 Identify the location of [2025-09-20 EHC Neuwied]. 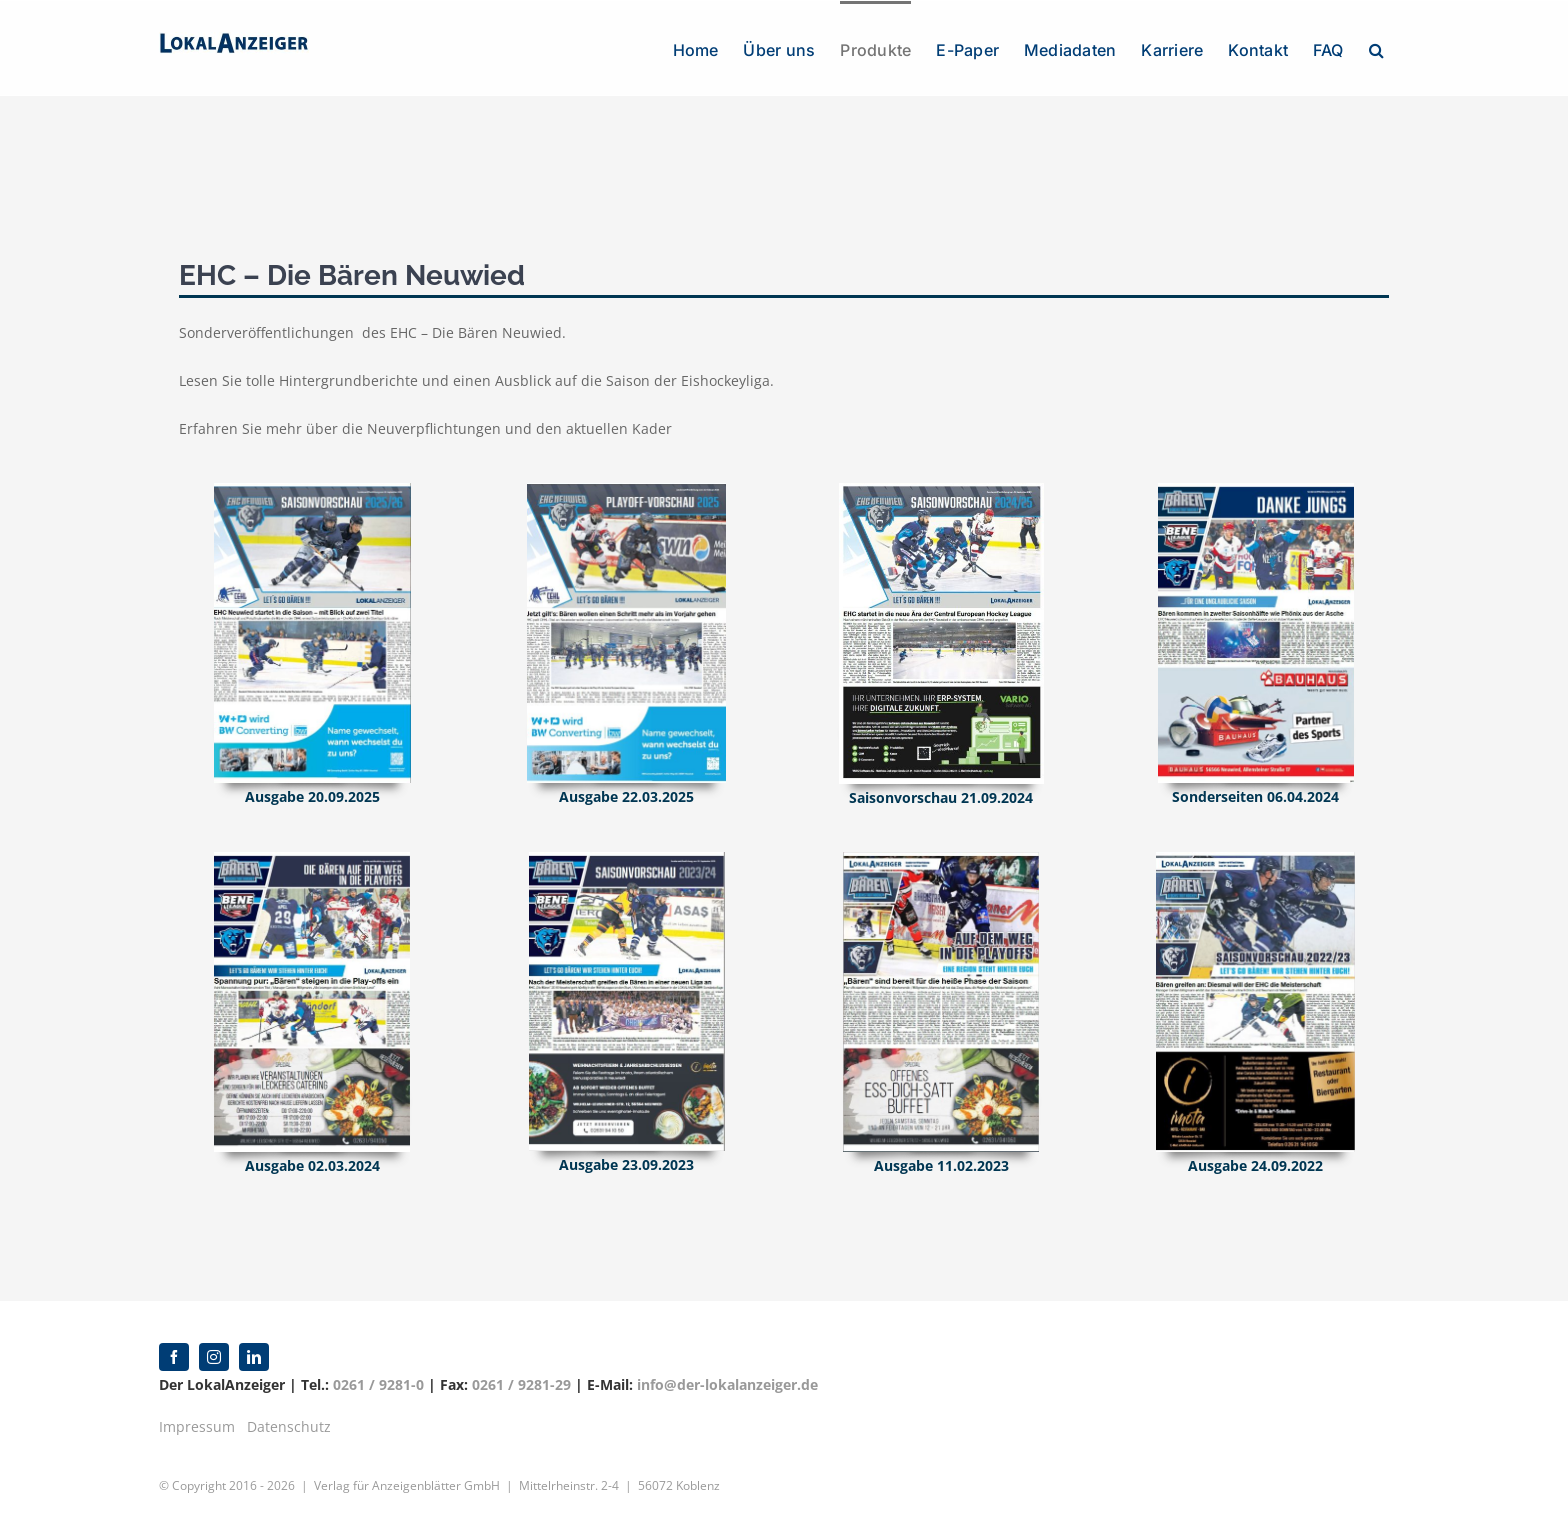
(312, 489).